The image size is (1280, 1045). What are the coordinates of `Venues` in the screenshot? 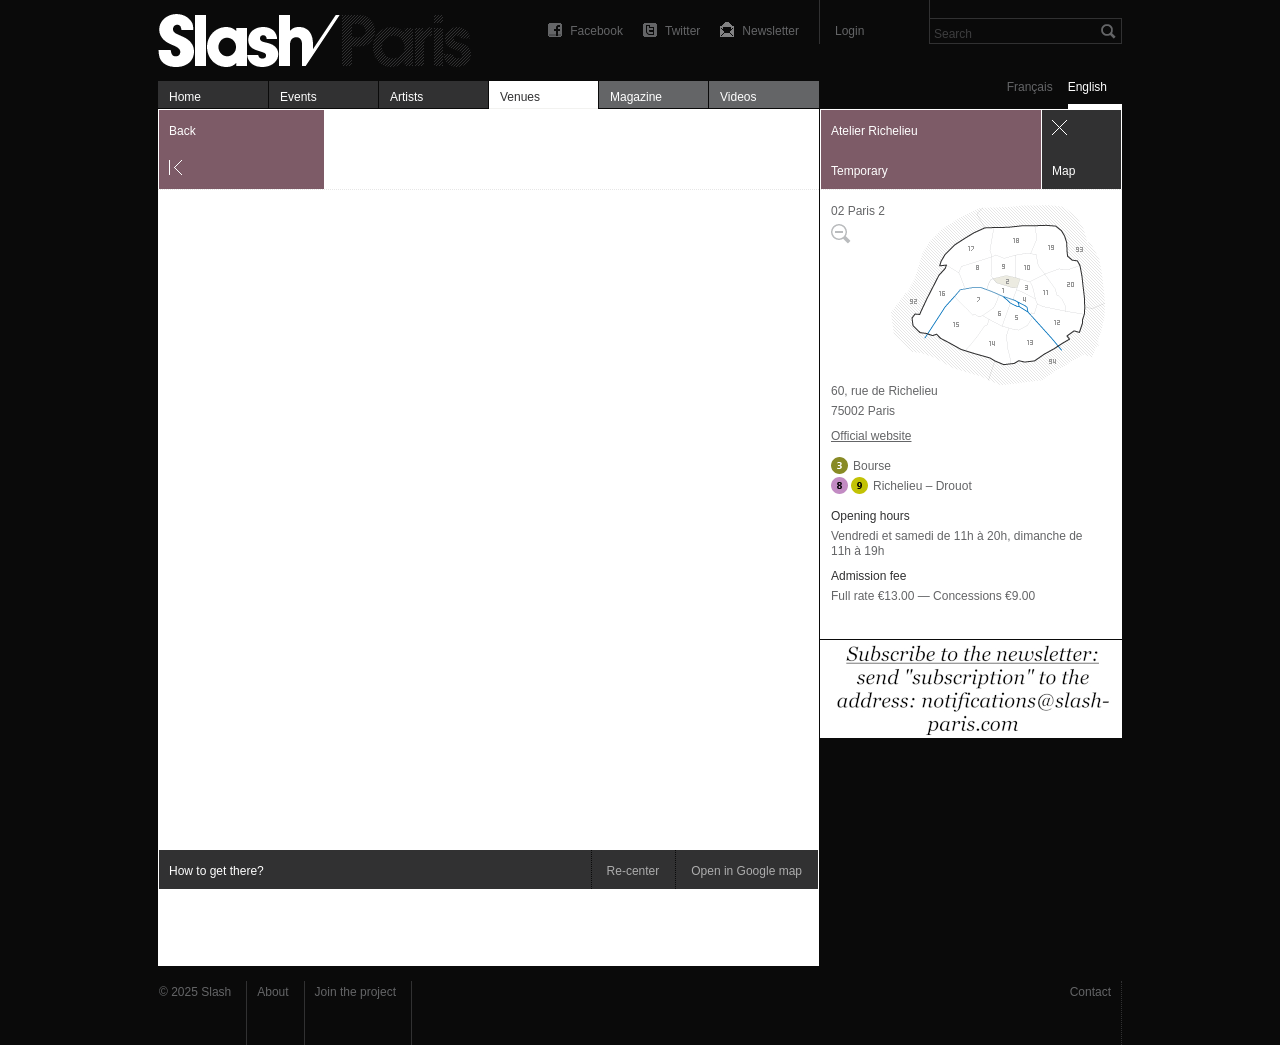 It's located at (520, 97).